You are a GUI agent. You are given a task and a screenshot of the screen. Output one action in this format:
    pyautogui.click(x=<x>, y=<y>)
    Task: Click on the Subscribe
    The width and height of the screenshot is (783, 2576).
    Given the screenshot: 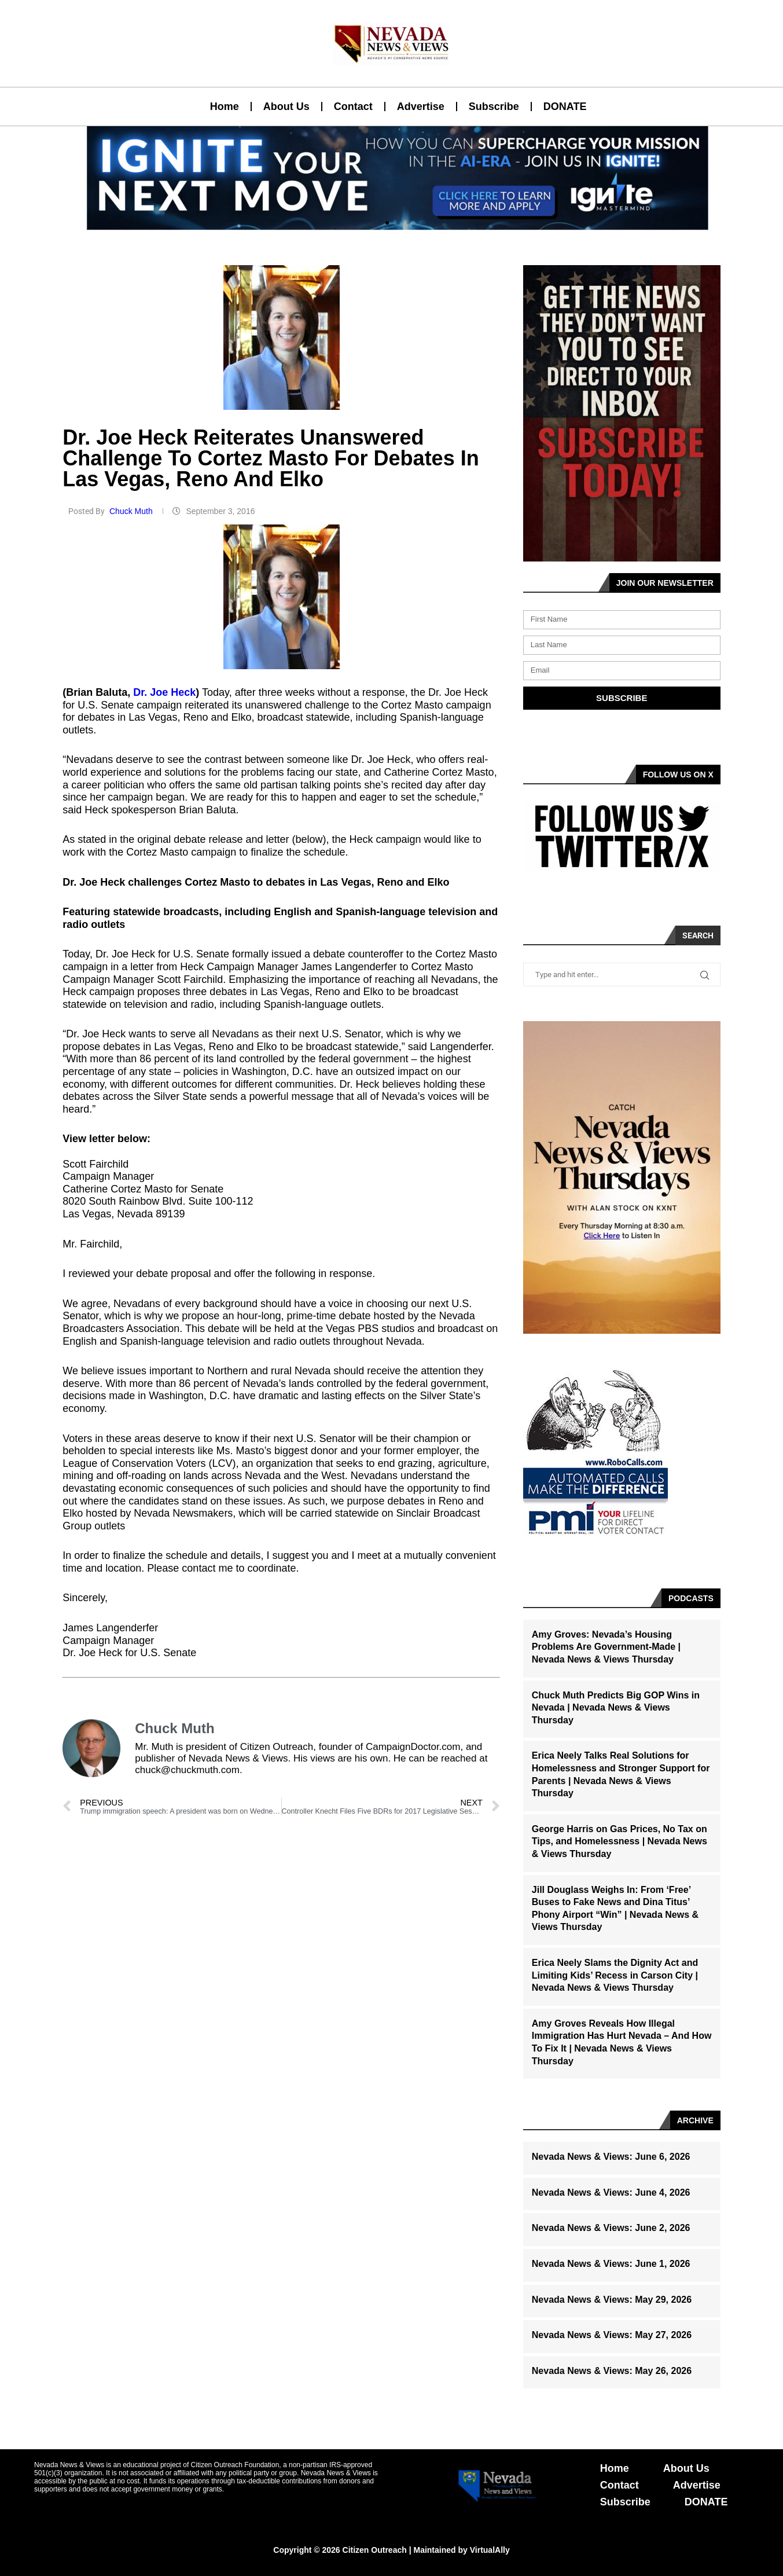 What is the action you would take?
    pyautogui.click(x=494, y=106)
    